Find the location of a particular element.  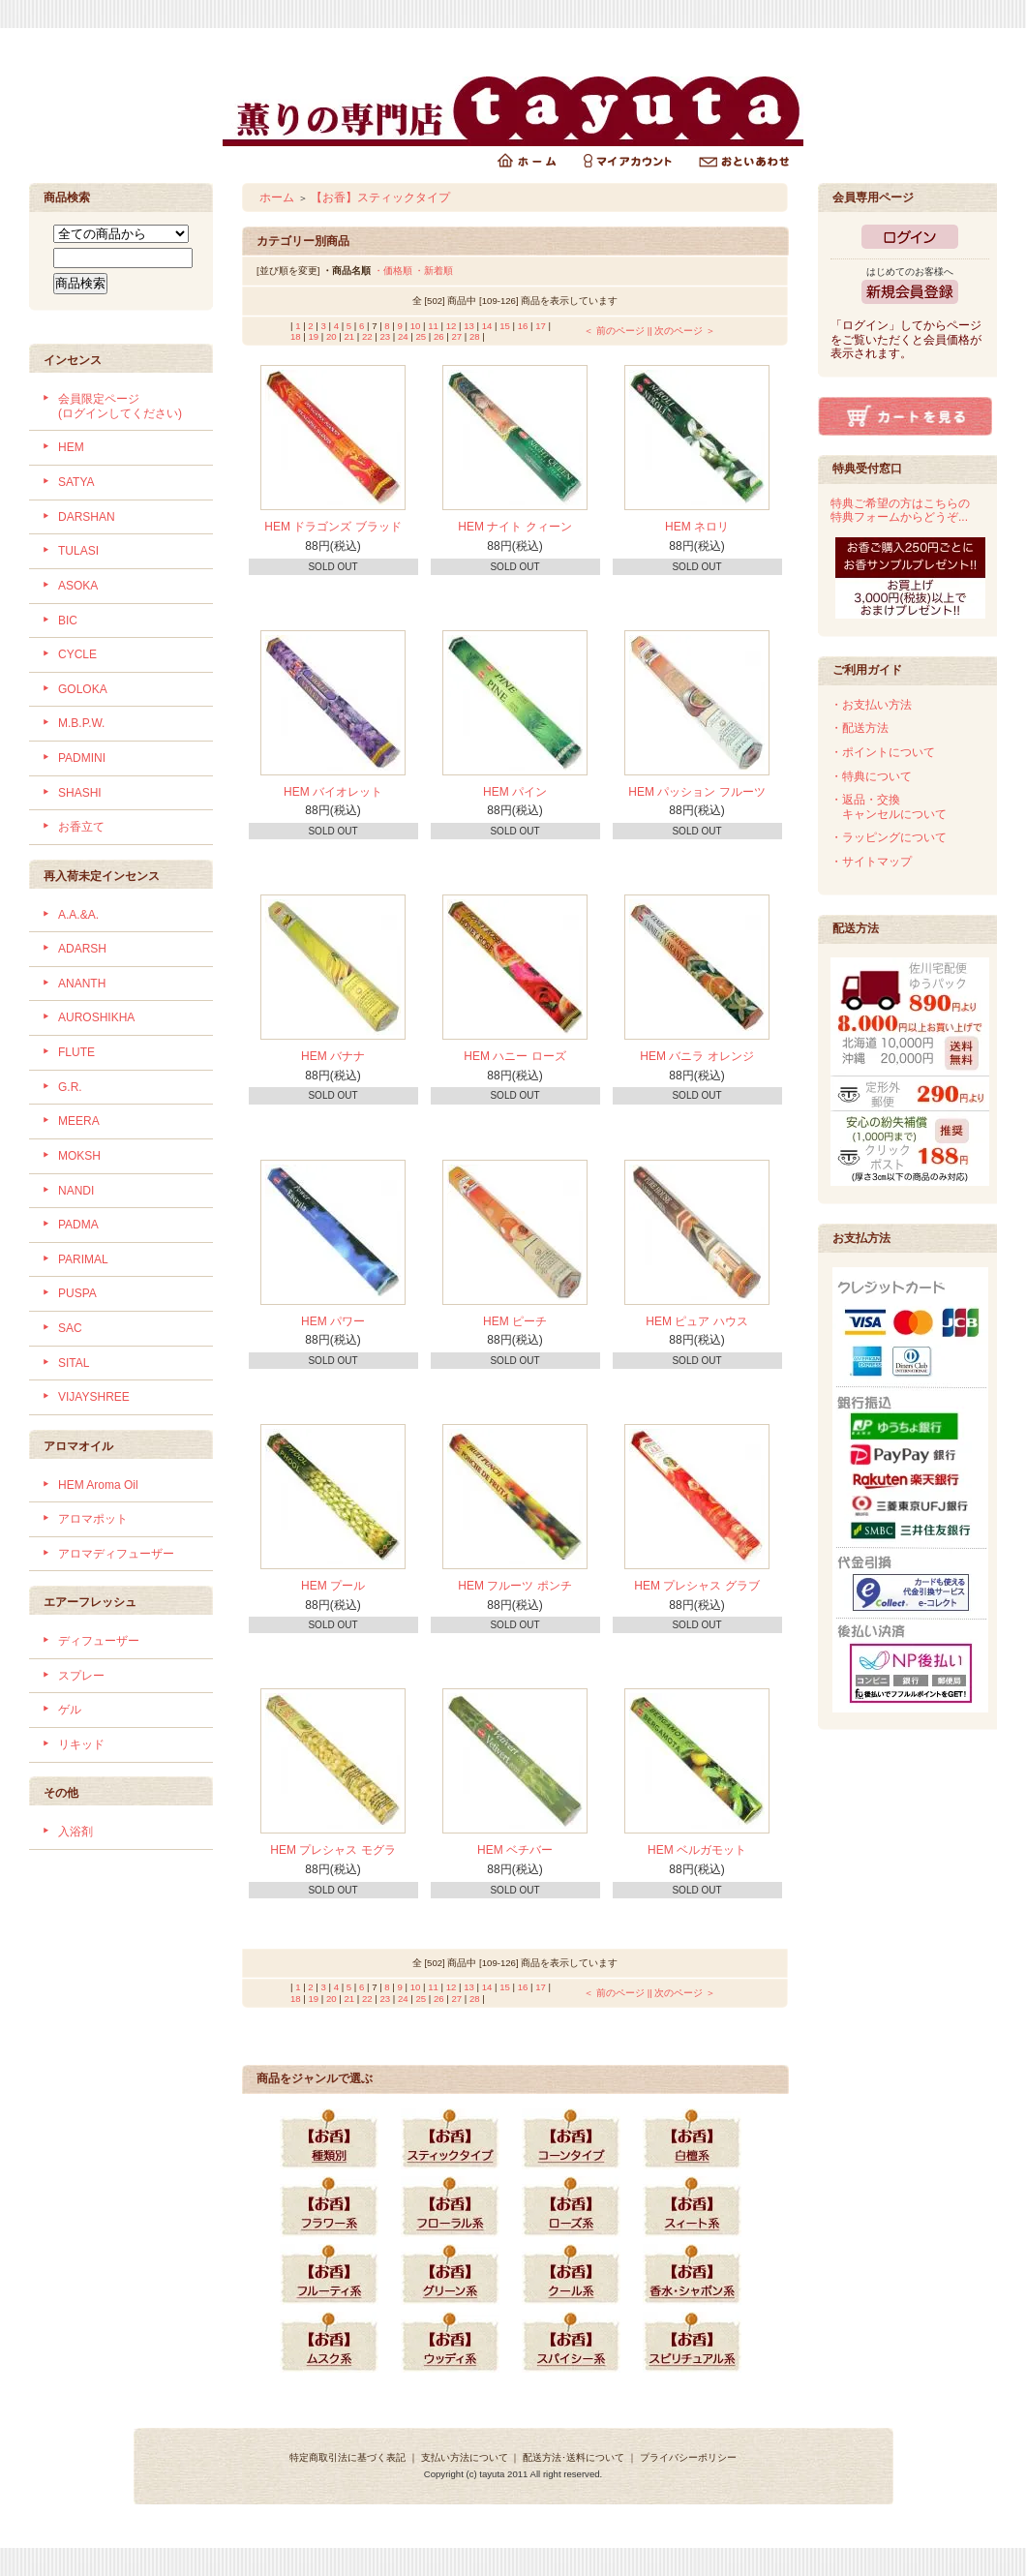

特定商取引法に基づく表記 is located at coordinates (347, 2457).